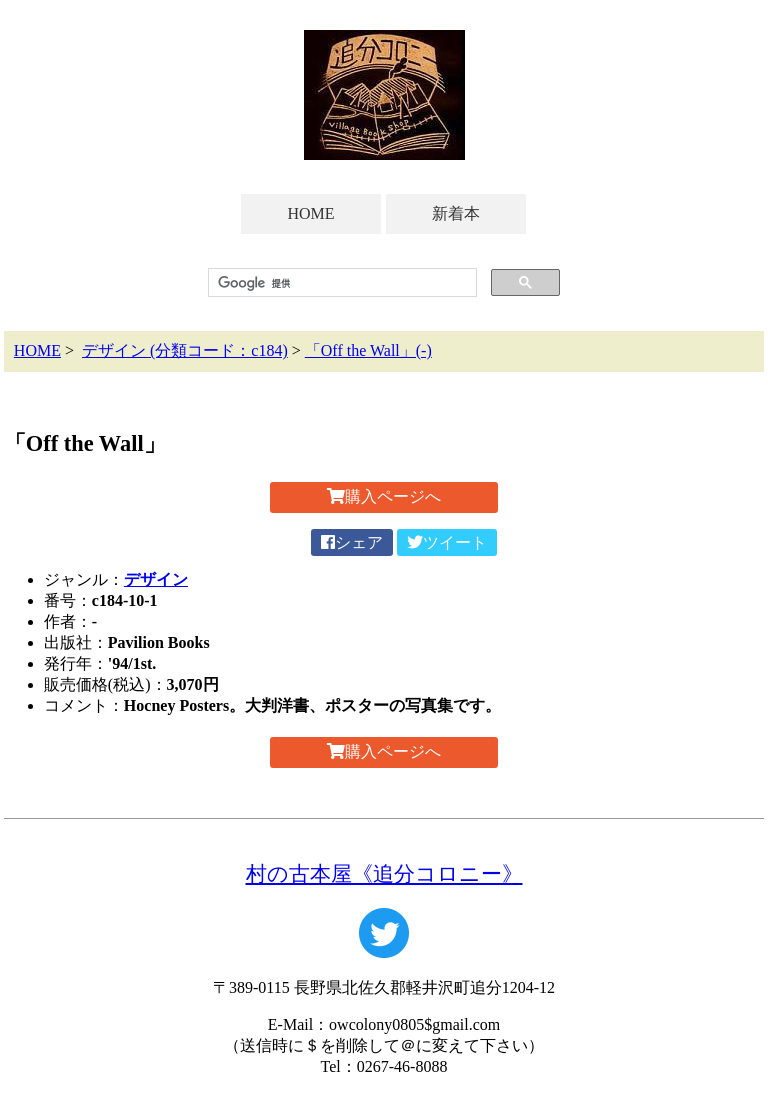 The width and height of the screenshot is (768, 1114). Describe the element at coordinates (384, 873) in the screenshot. I see `村の古本屋《追分コロニー》` at that location.